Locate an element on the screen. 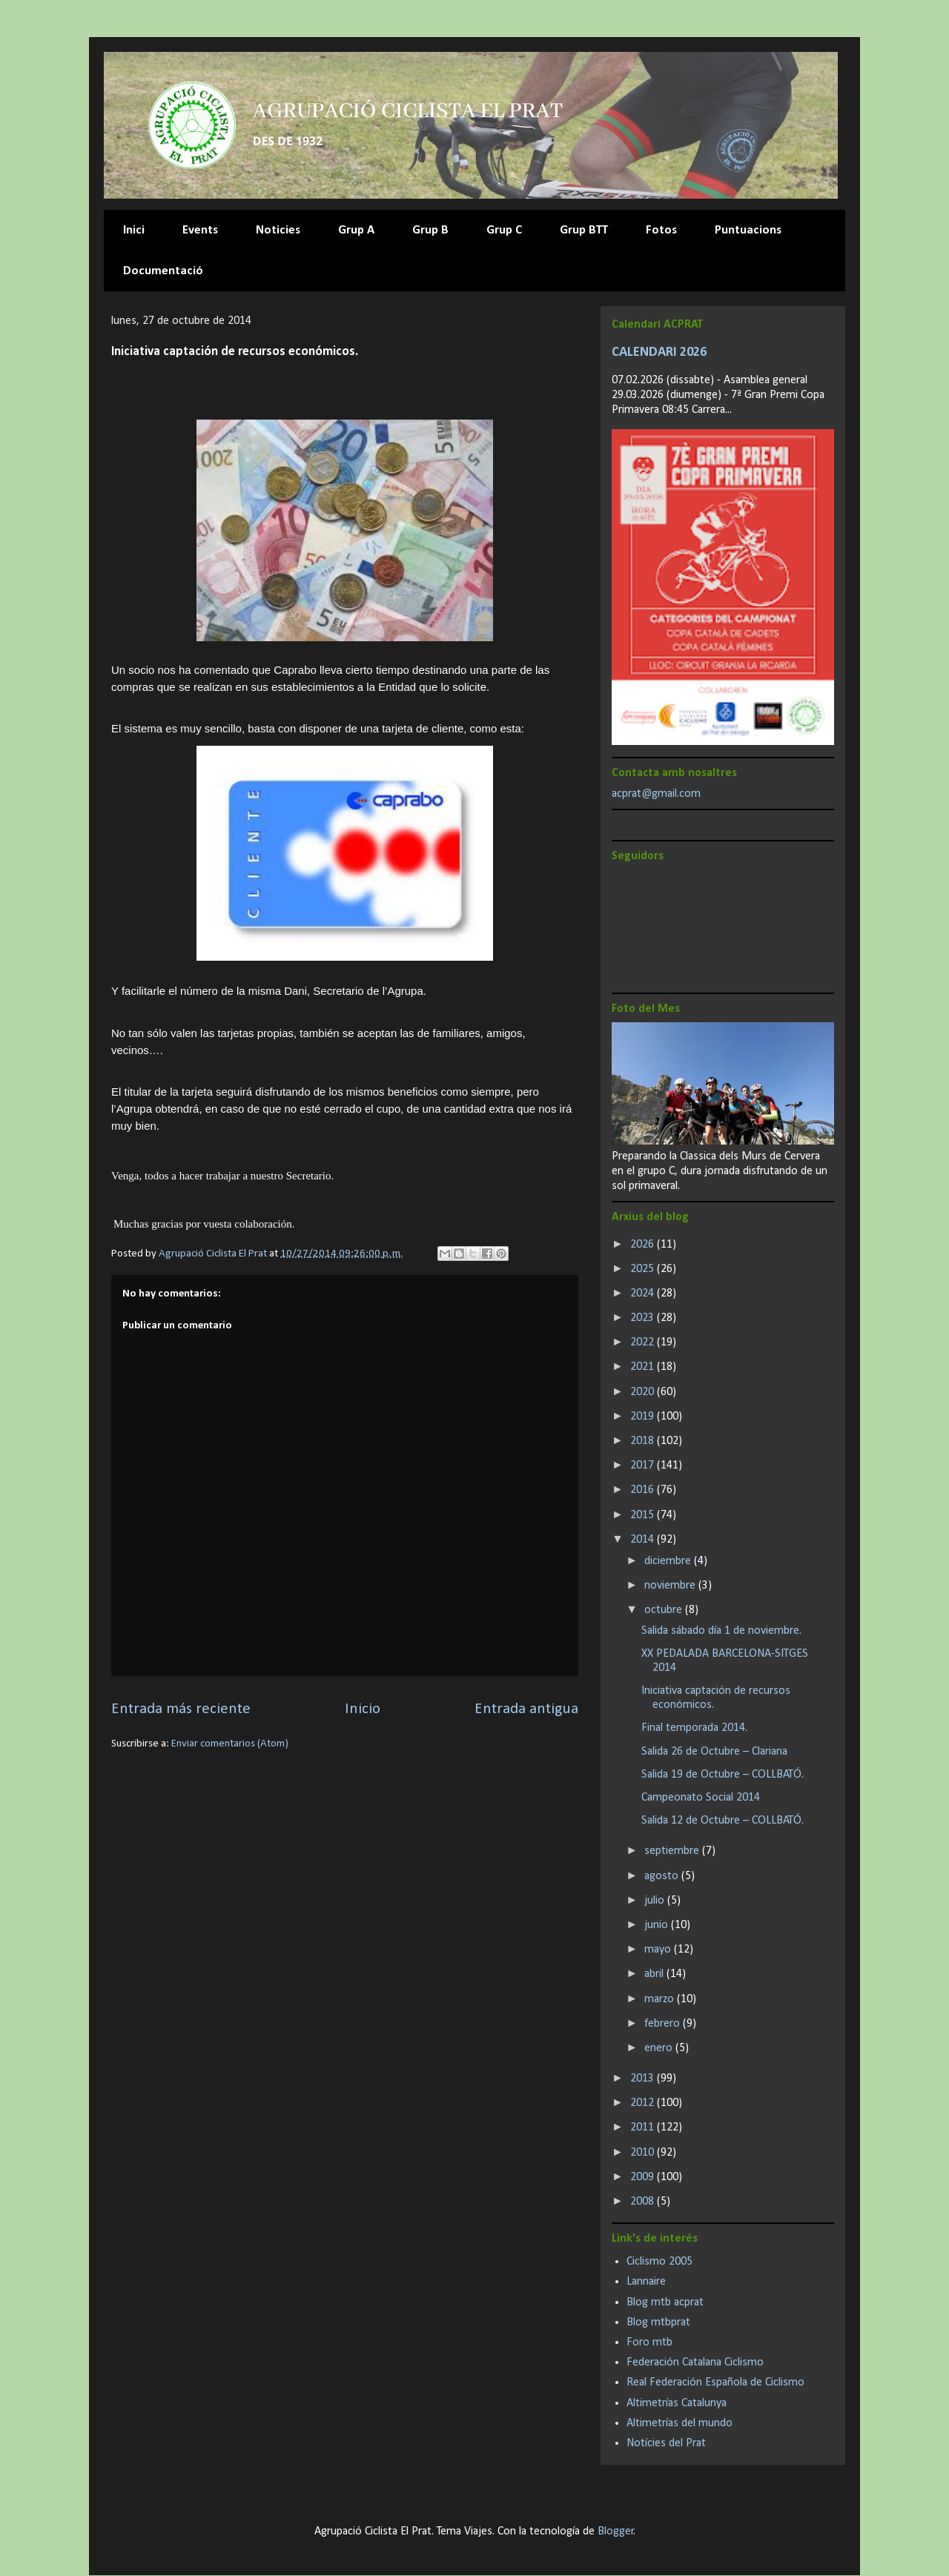 The width and height of the screenshot is (949, 2576). Real Federación Española de Ciclismo is located at coordinates (715, 2382).